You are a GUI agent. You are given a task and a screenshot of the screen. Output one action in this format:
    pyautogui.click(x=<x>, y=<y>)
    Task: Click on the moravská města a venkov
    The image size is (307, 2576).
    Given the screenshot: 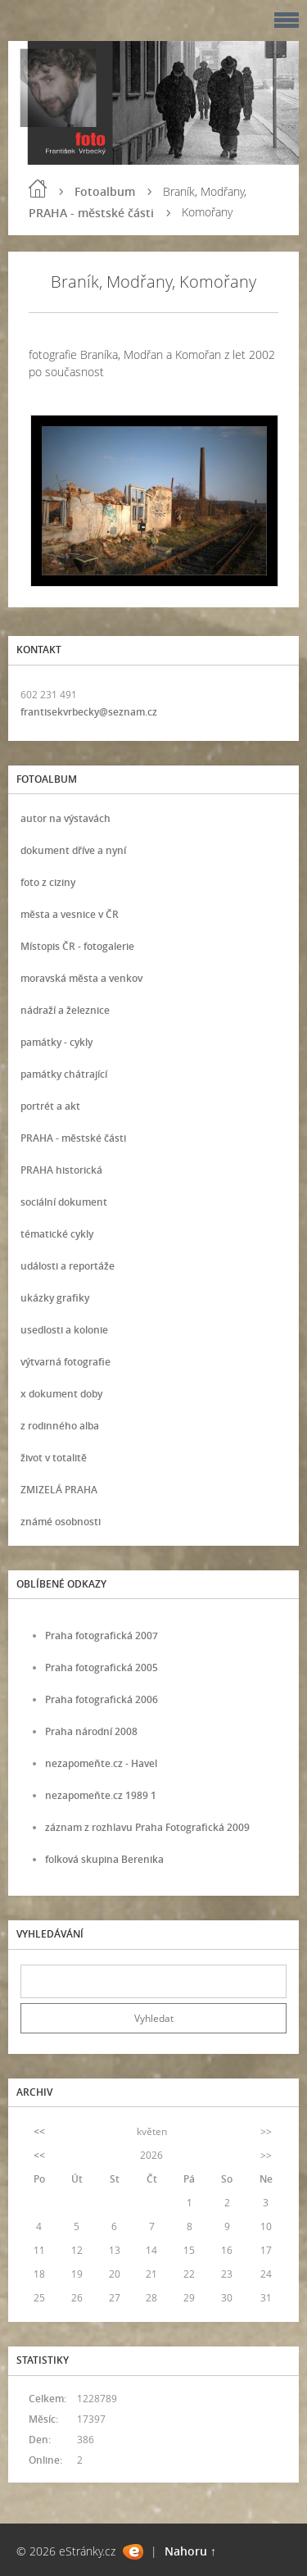 What is the action you would take?
    pyautogui.click(x=81, y=978)
    